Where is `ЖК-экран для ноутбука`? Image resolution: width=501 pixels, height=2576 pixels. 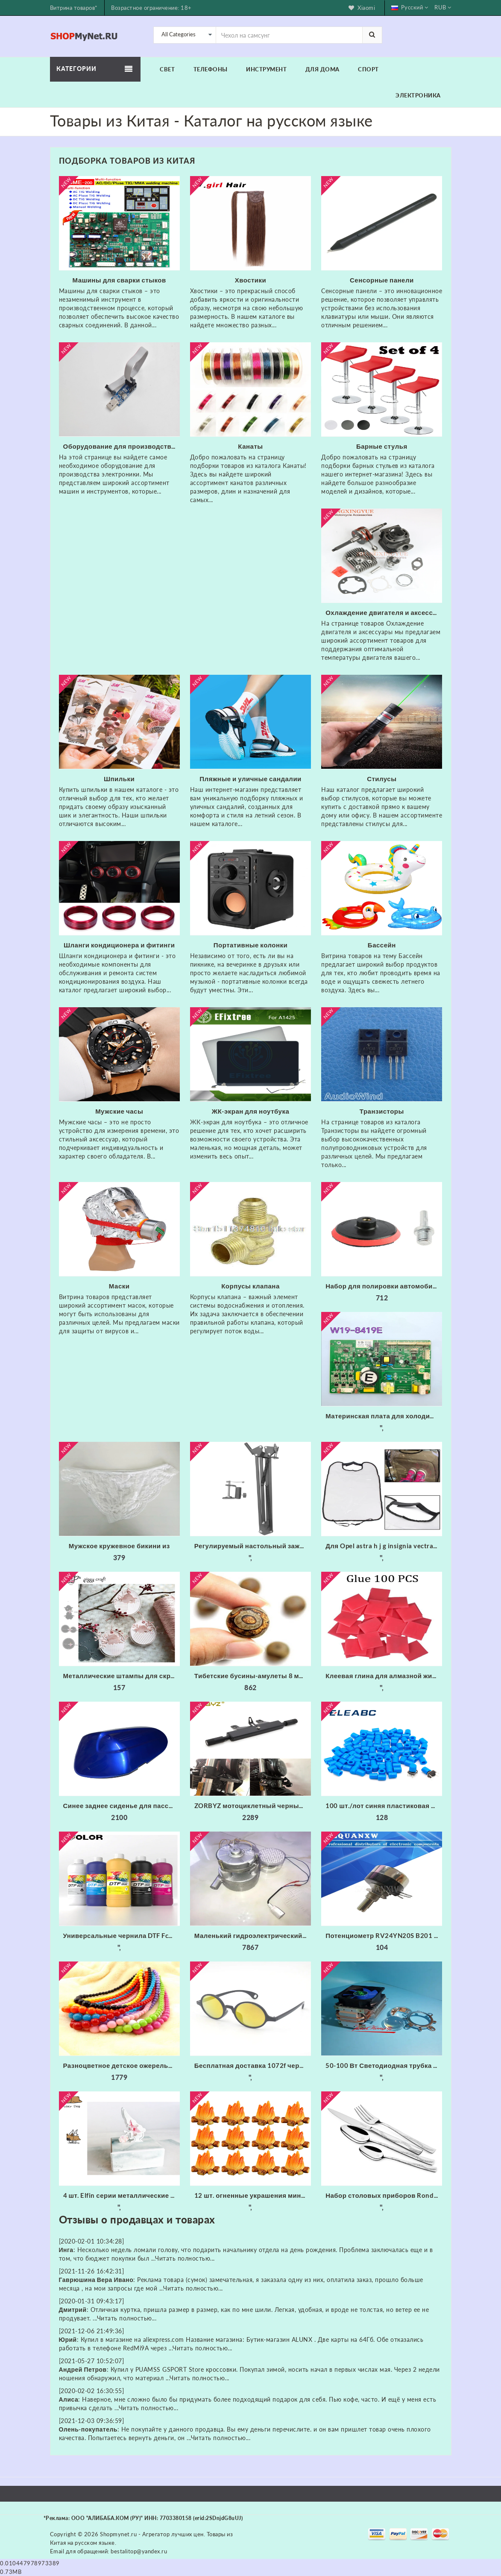
ЖК-экран для ноутбука is located at coordinates (251, 1111).